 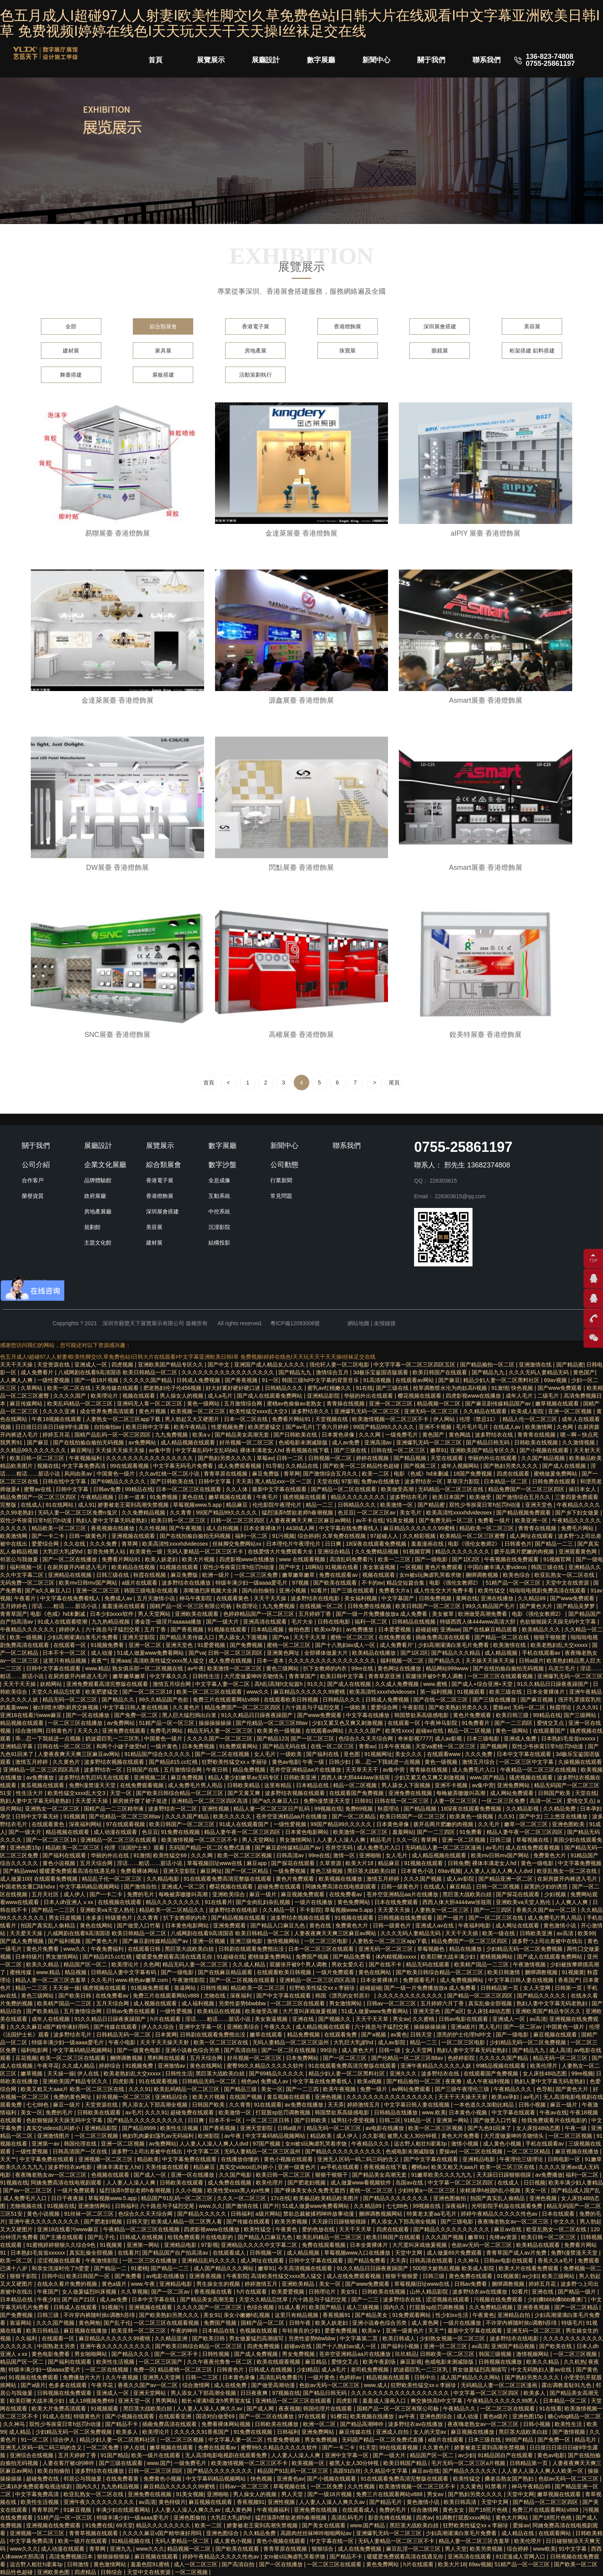 What do you see at coordinates (123, 1364) in the screenshot?
I see `四虎视频` at bounding box center [123, 1364].